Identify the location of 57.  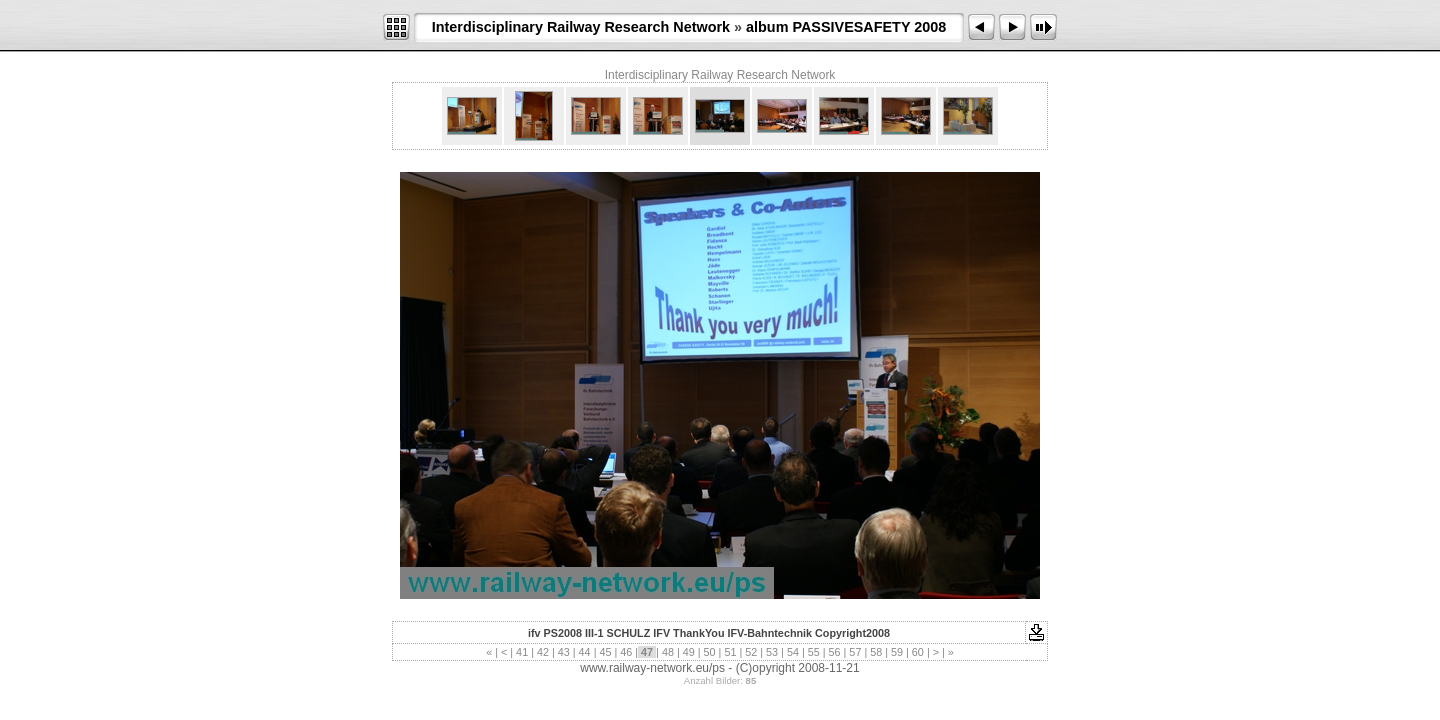
(855, 652).